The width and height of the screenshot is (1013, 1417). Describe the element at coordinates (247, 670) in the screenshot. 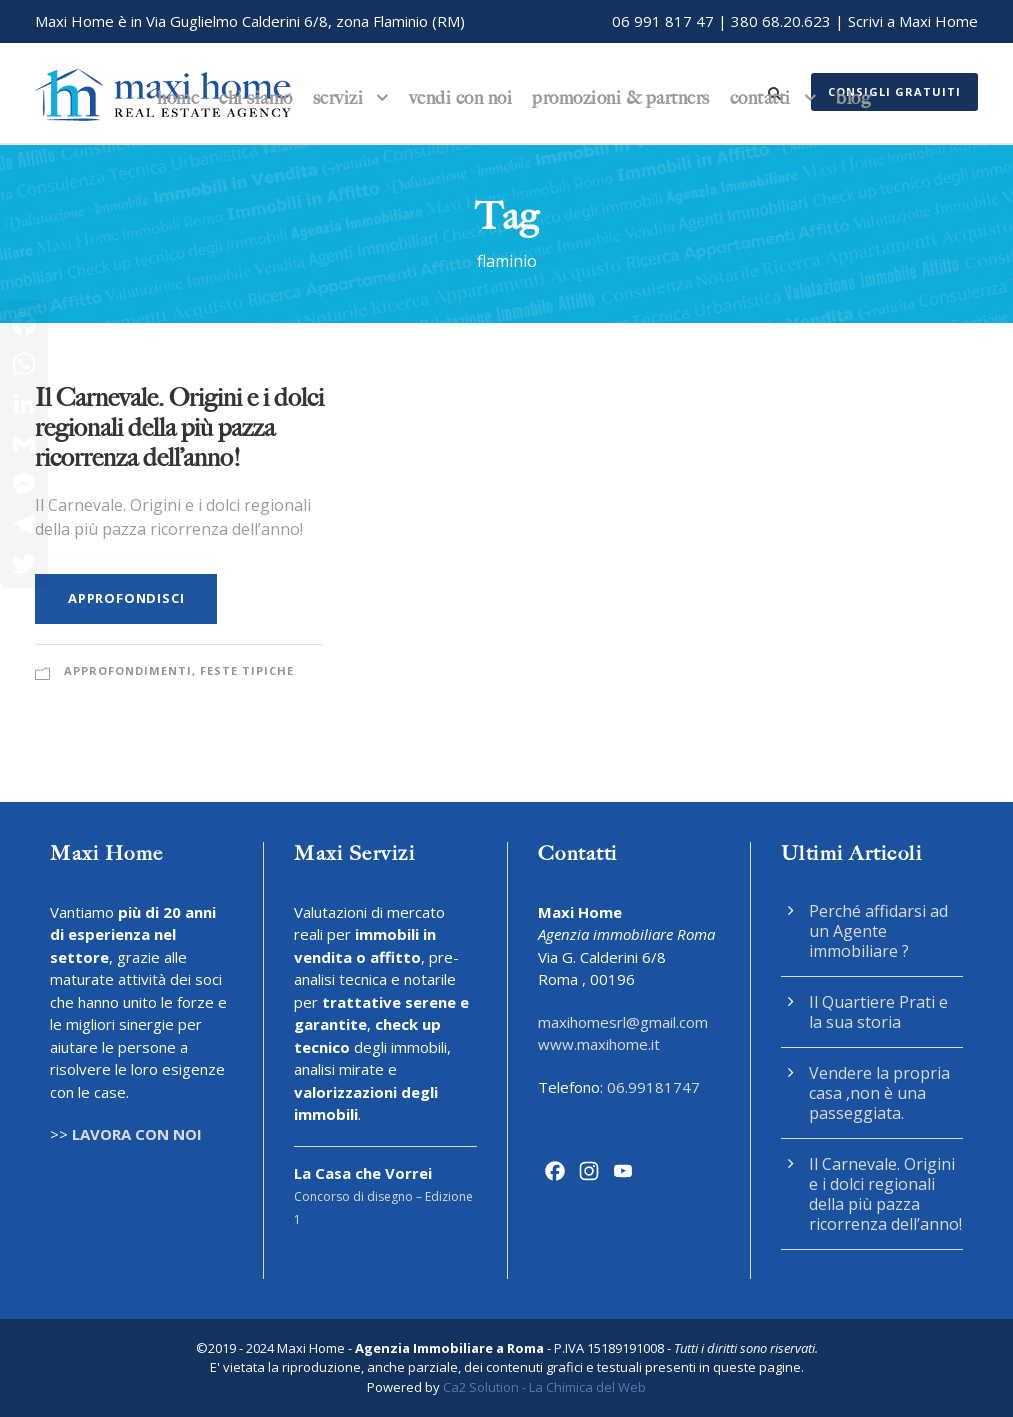

I see `Feste Tipiche` at that location.